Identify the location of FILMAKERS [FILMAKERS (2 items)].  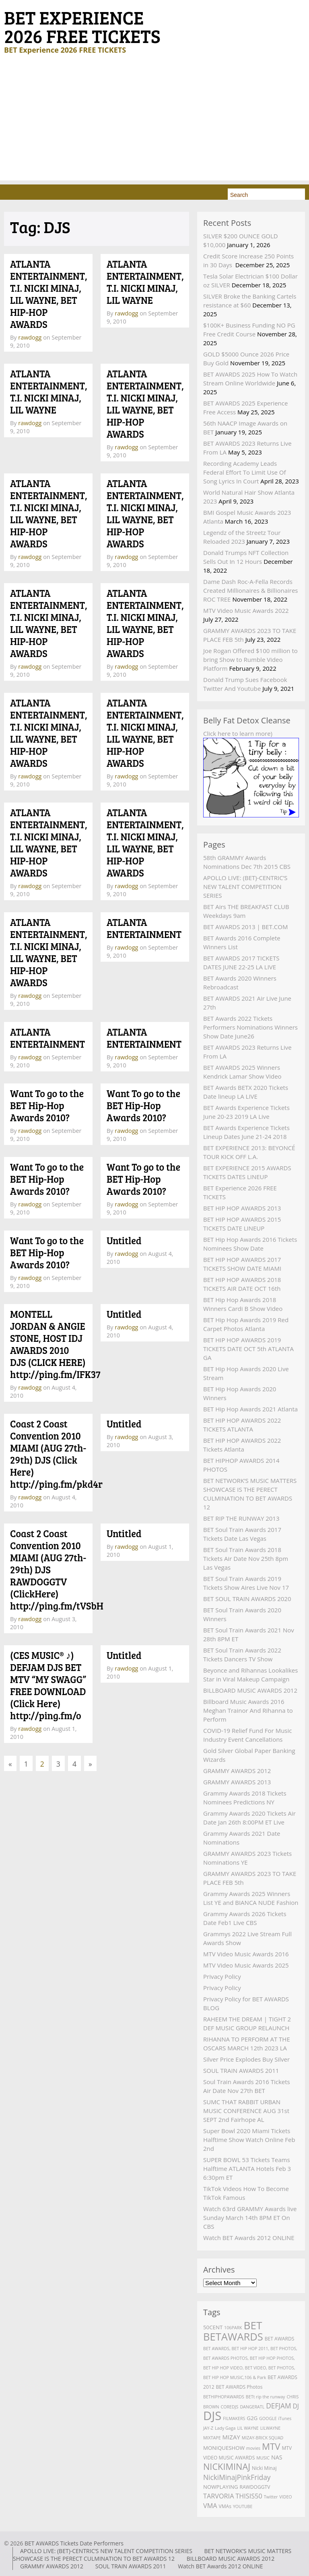
(234, 2418).